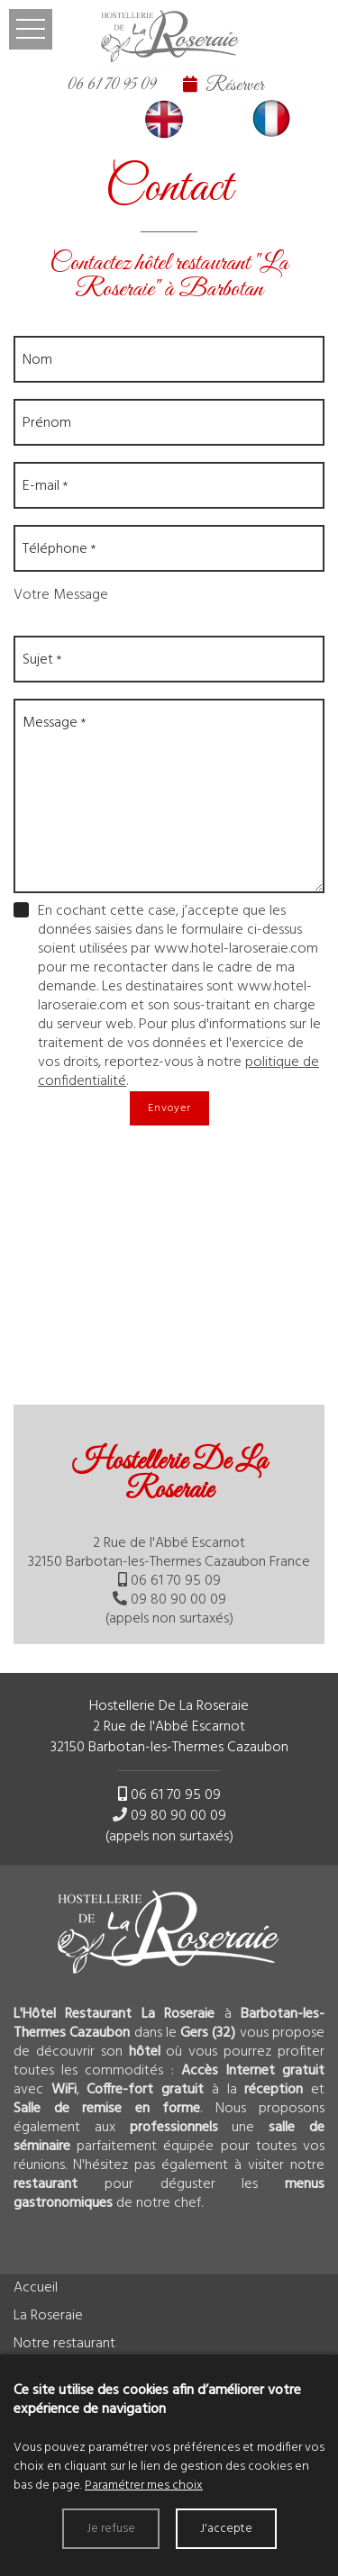 This screenshot has width=338, height=2576. Describe the element at coordinates (30, 29) in the screenshot. I see `Ouvrir le menu` at that location.